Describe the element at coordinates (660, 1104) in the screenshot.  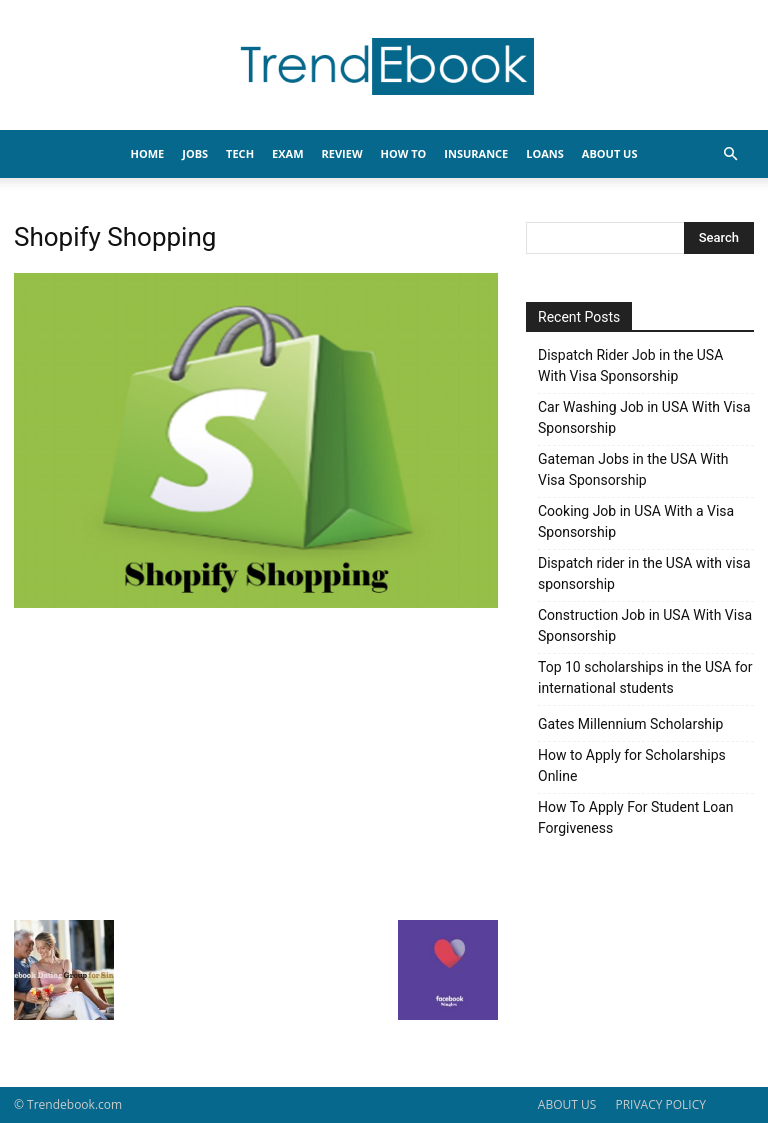
I see `PRIVACY POLICY` at that location.